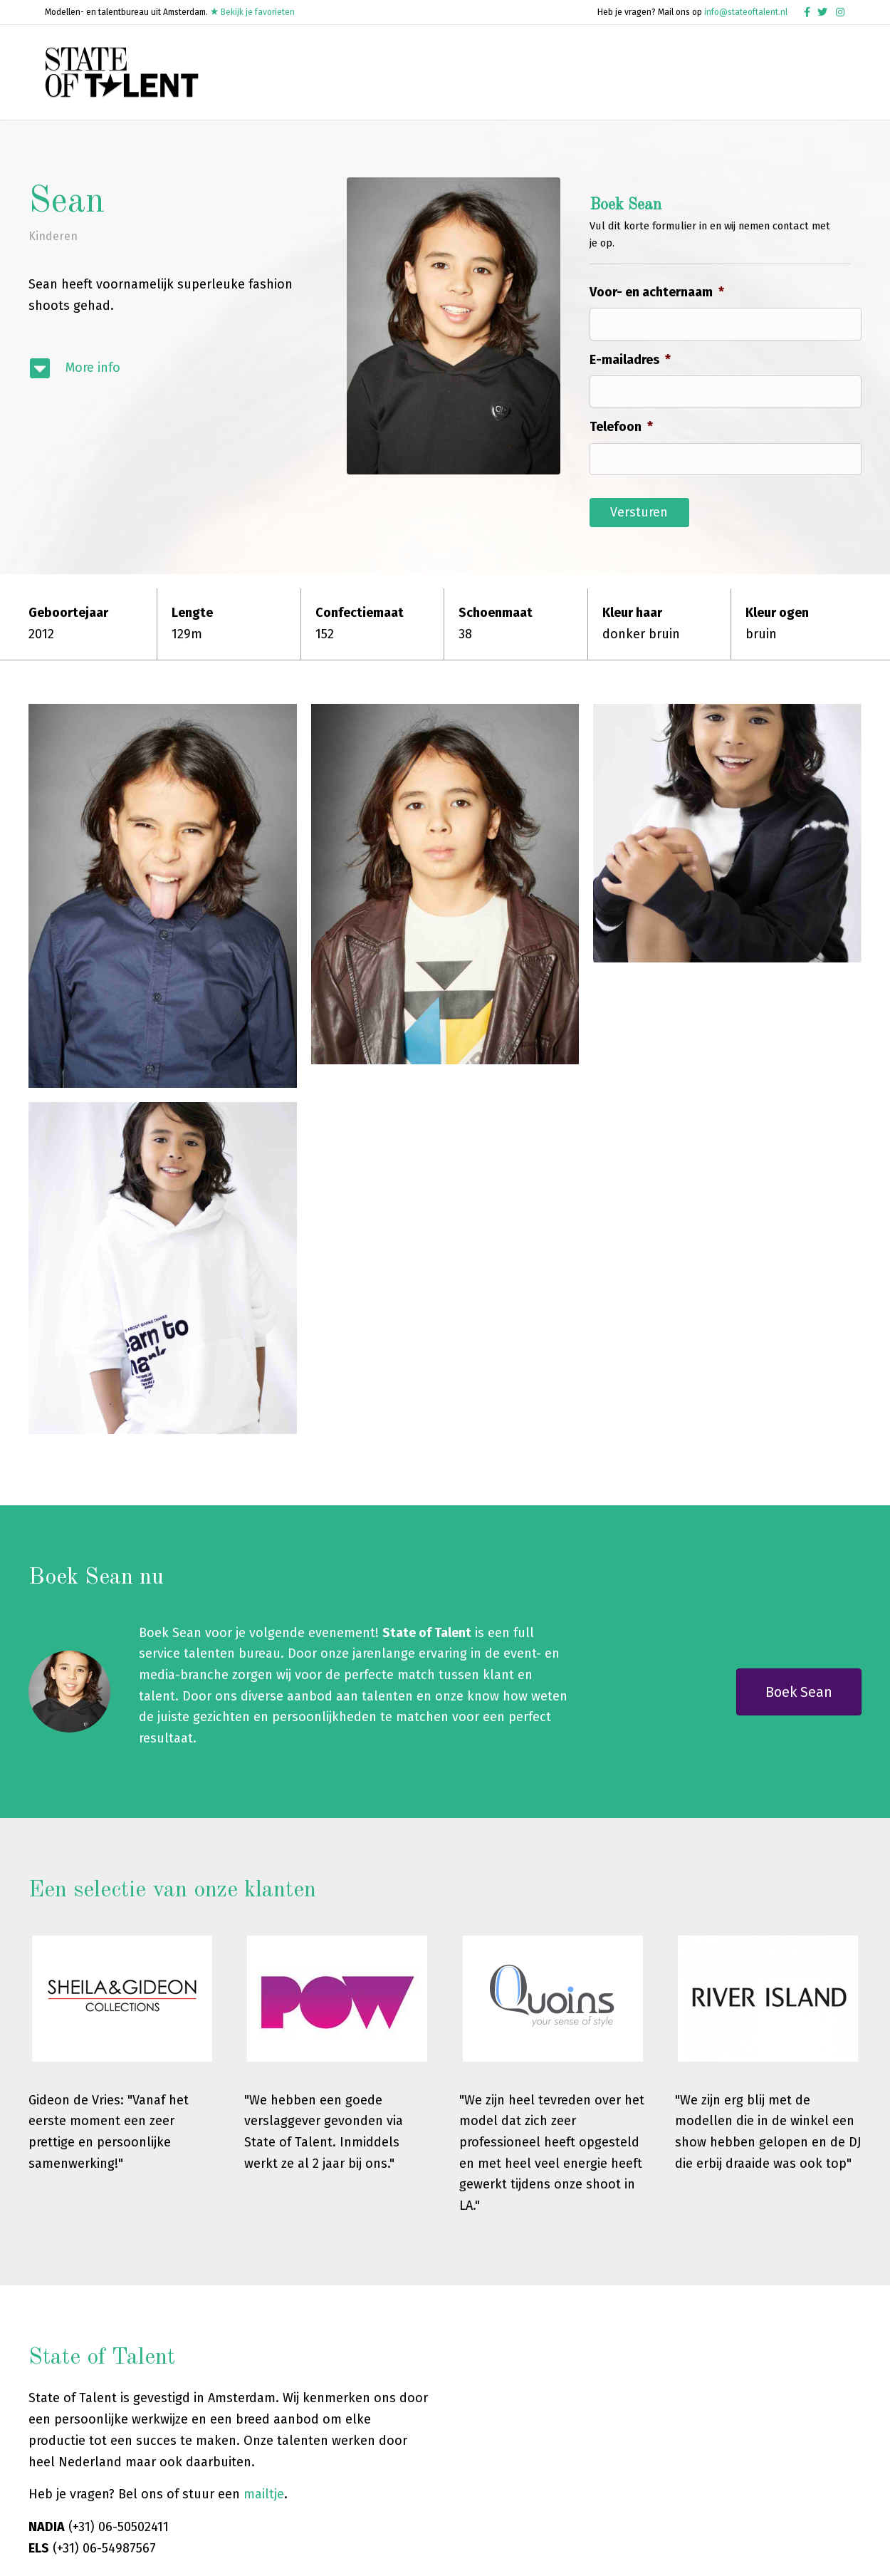  I want to click on [Ga naar #modelinfo], so click(173, 399).